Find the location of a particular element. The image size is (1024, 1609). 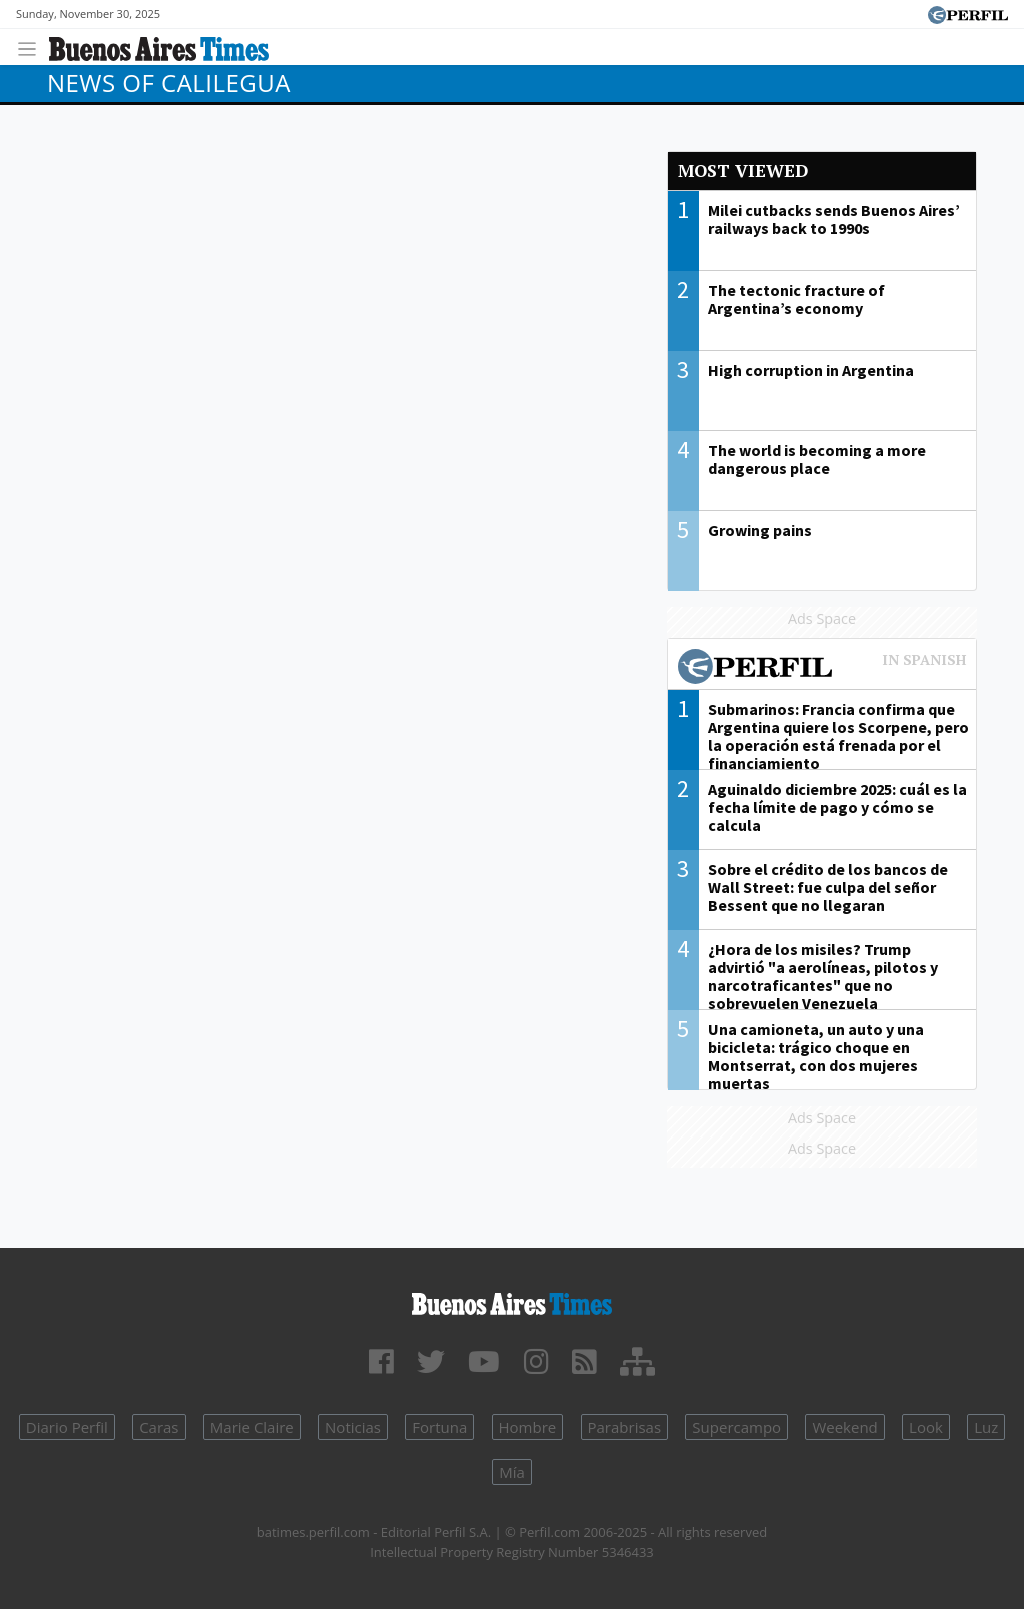

Noticias is located at coordinates (353, 1427).